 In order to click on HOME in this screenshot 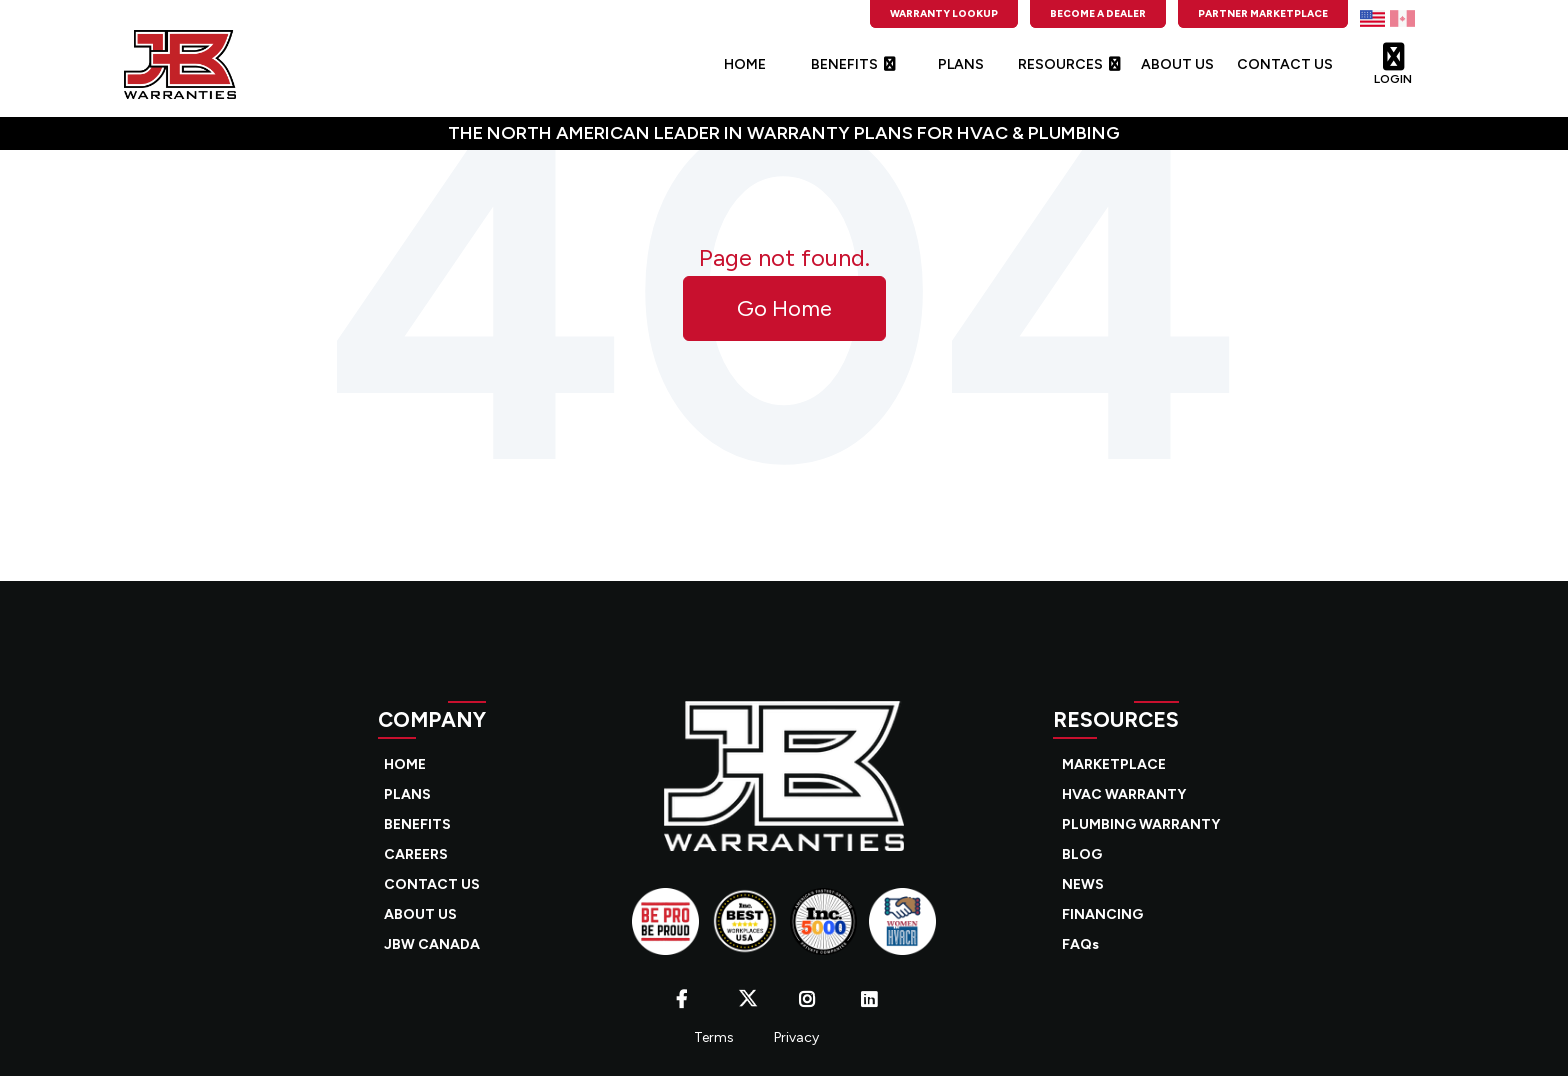, I will do `click(745, 64)`.